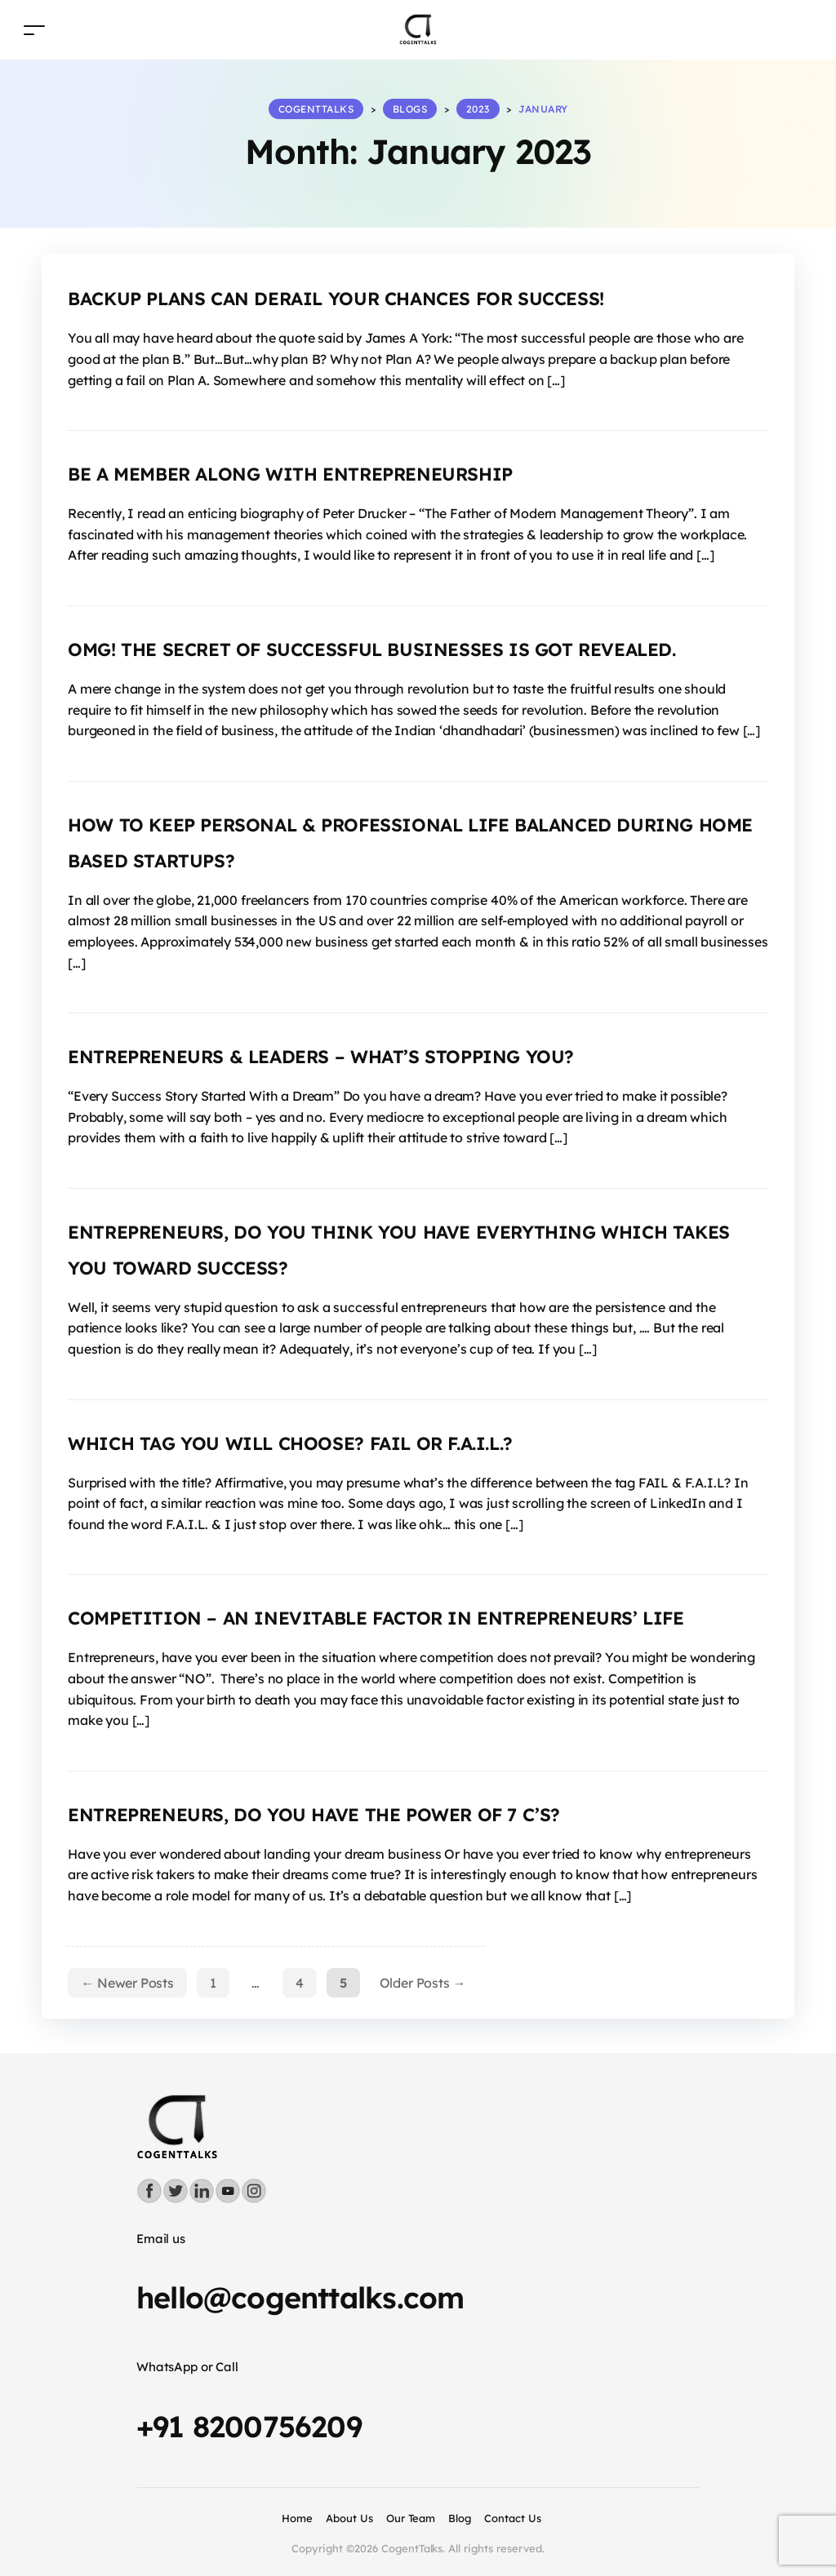 This screenshot has width=836, height=2576. What do you see at coordinates (459, 2518) in the screenshot?
I see `Blog` at bounding box center [459, 2518].